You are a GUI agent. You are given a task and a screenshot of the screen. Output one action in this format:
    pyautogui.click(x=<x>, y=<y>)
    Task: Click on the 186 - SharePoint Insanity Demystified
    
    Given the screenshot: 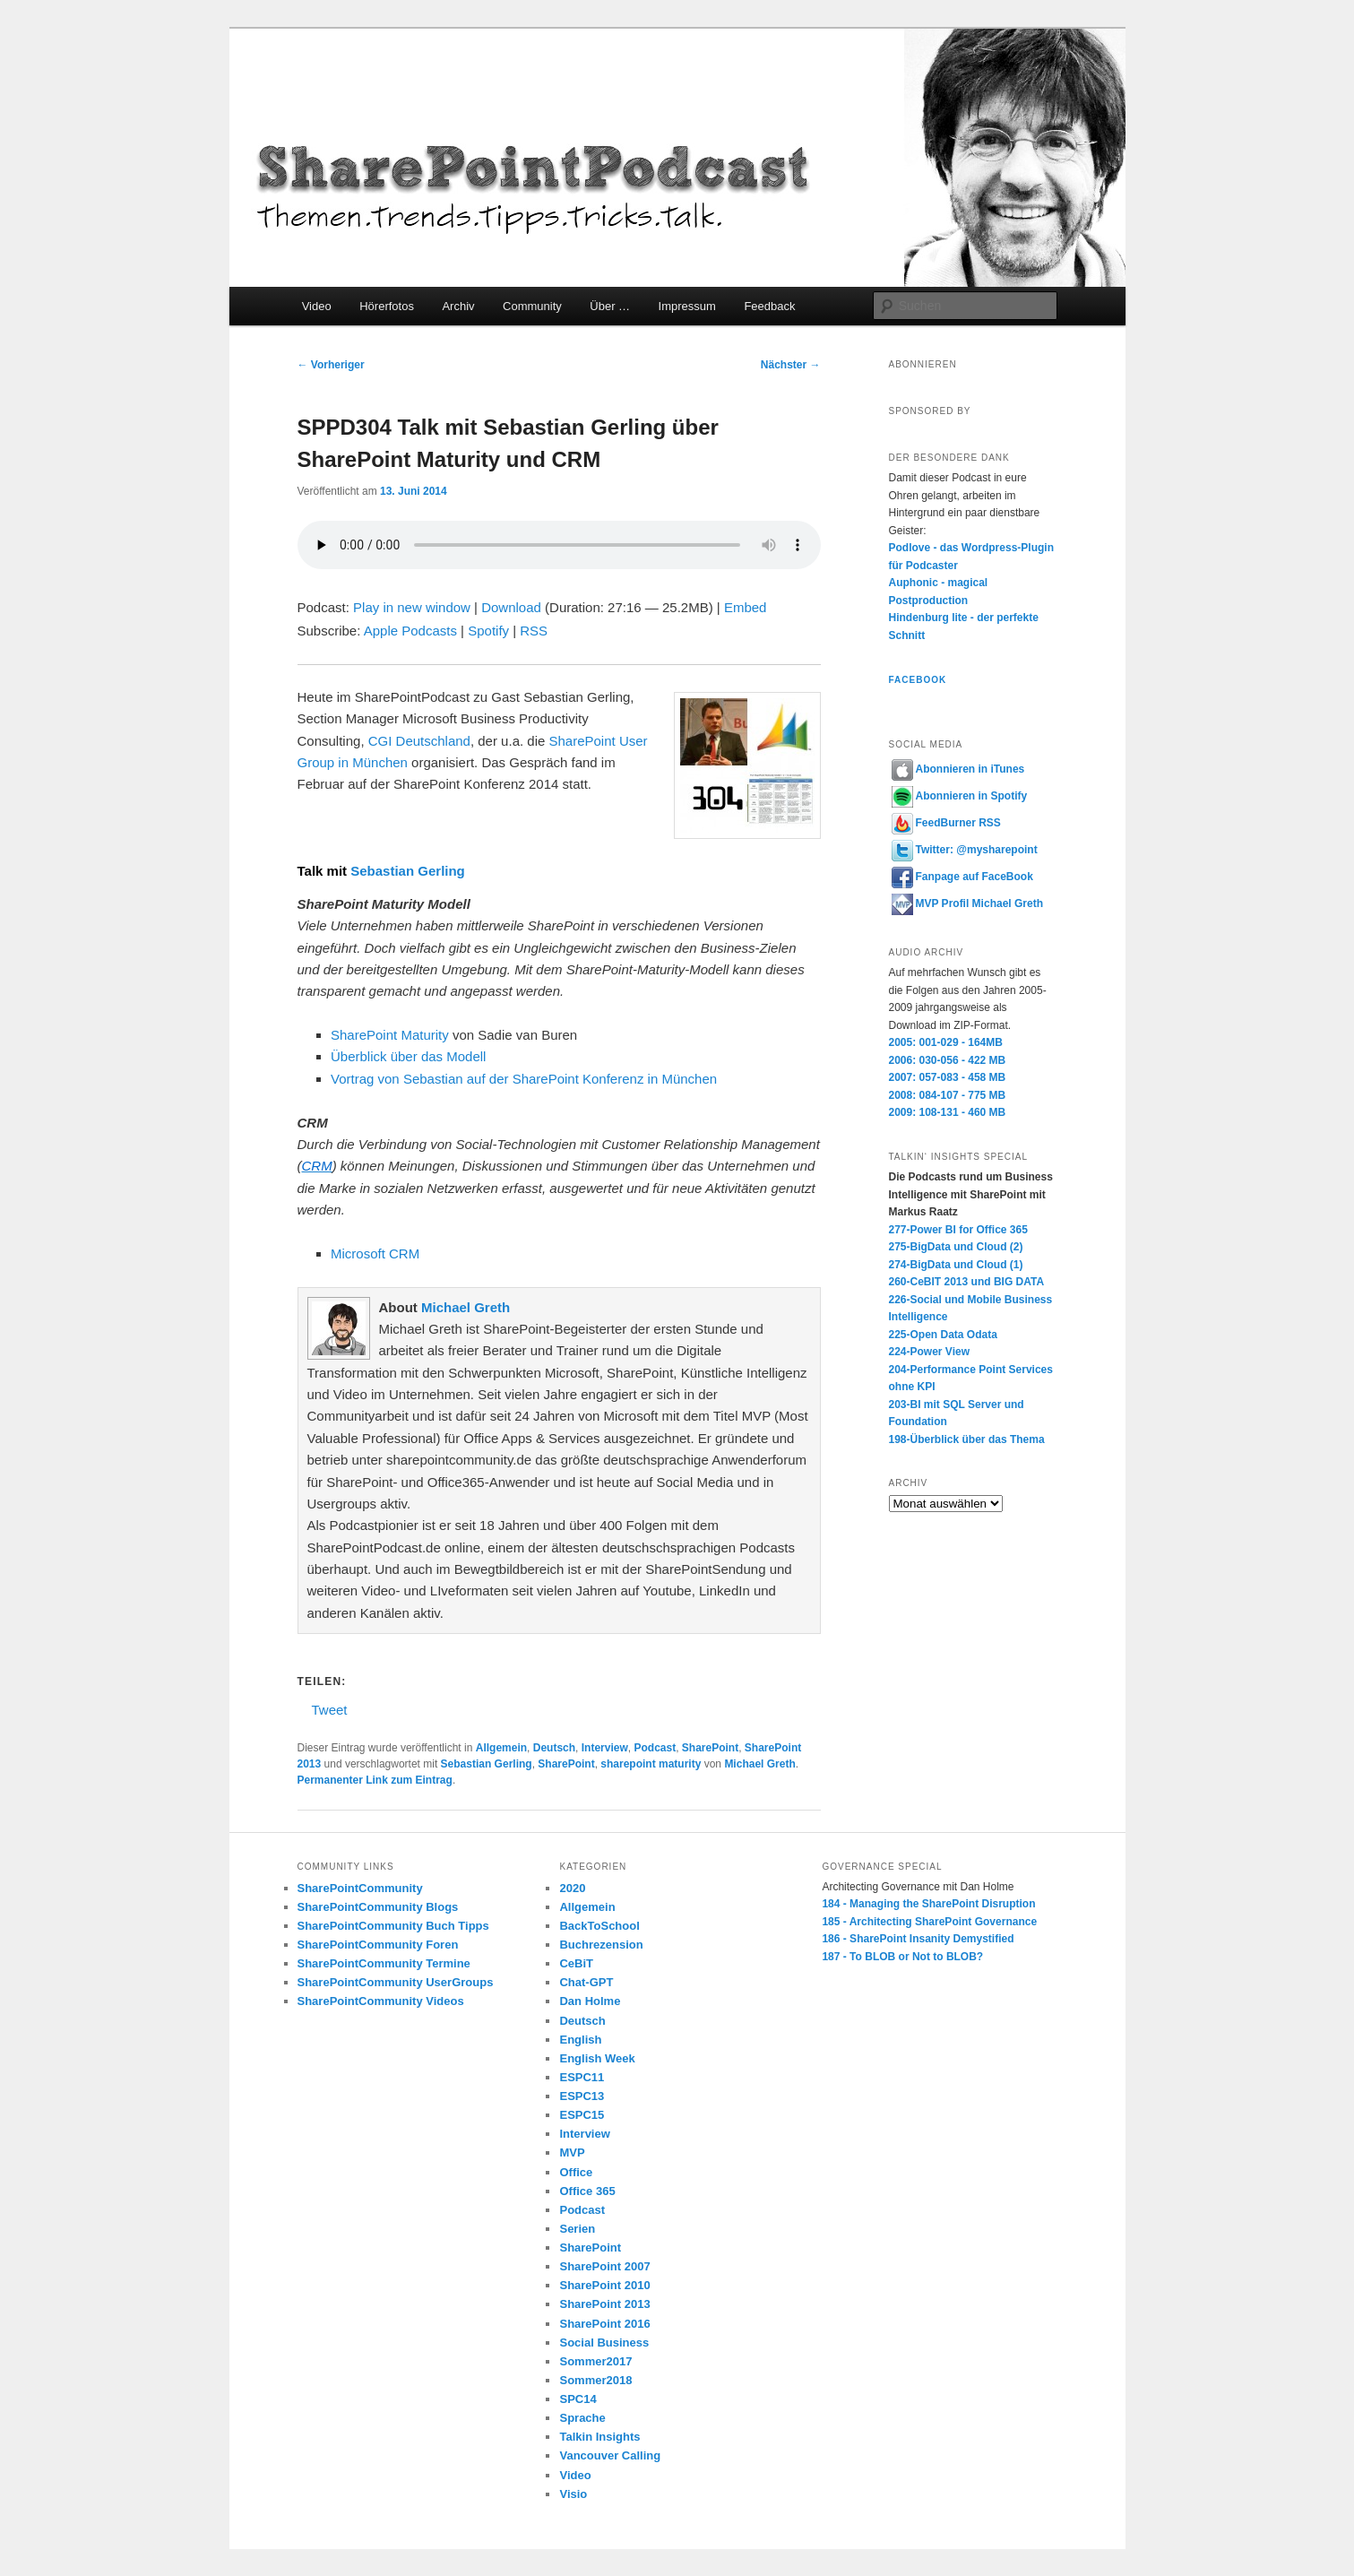 What is the action you would take?
    pyautogui.click(x=917, y=1938)
    